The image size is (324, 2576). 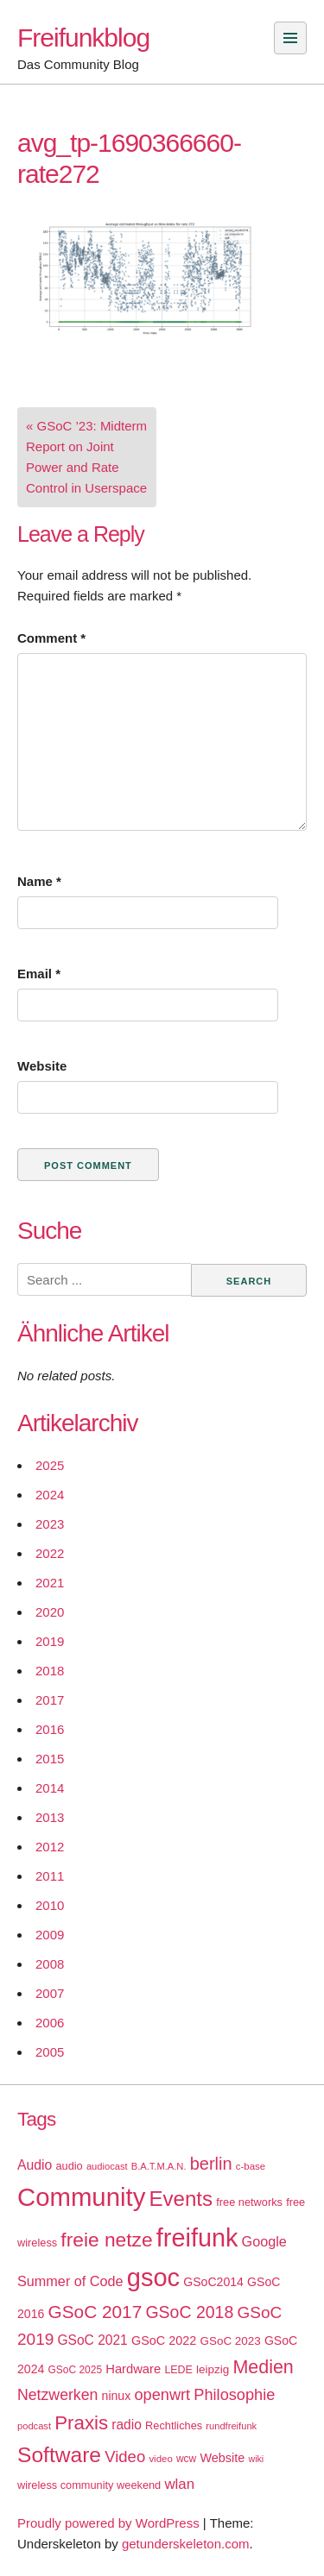 What do you see at coordinates (49, 1876) in the screenshot?
I see `2011` at bounding box center [49, 1876].